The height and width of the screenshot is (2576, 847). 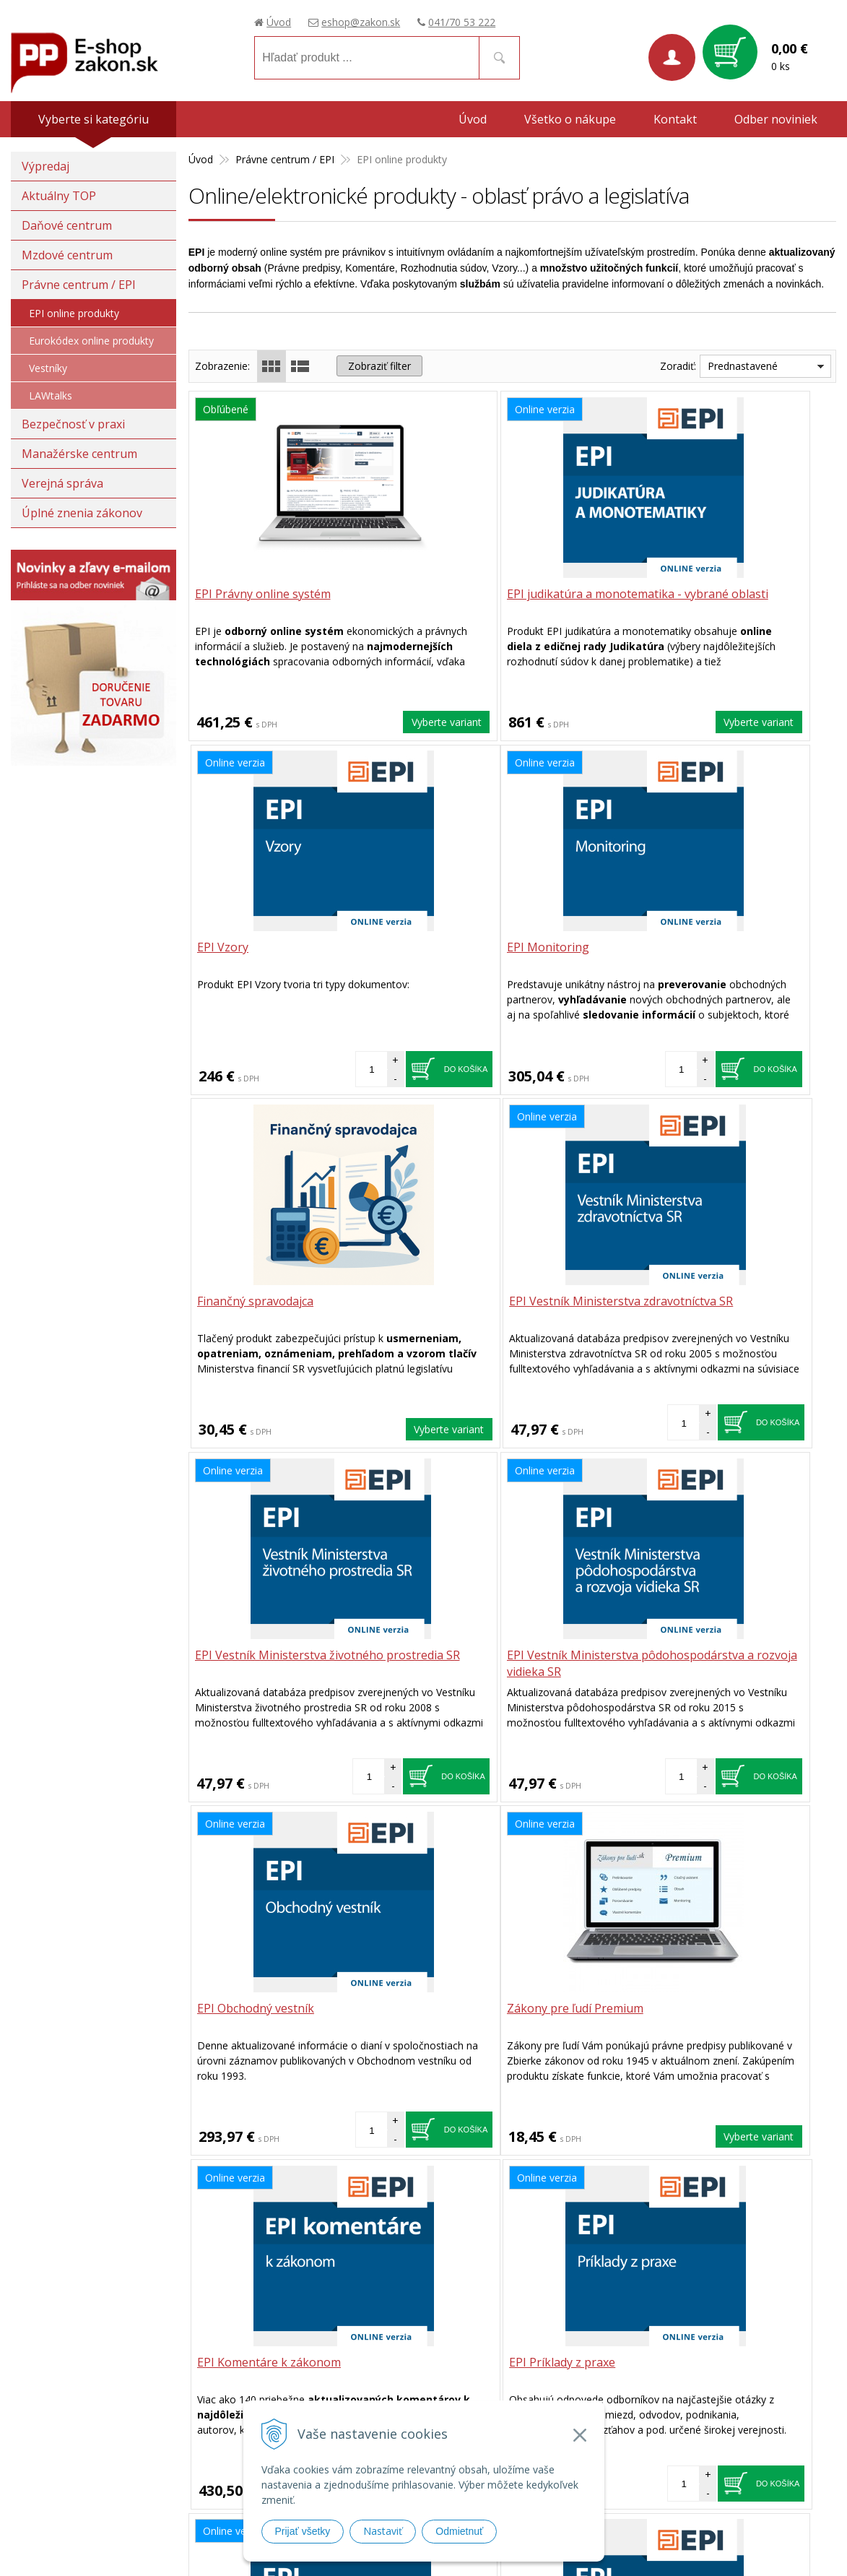 What do you see at coordinates (79, 285) in the screenshot?
I see `Právne centrum / EPI` at bounding box center [79, 285].